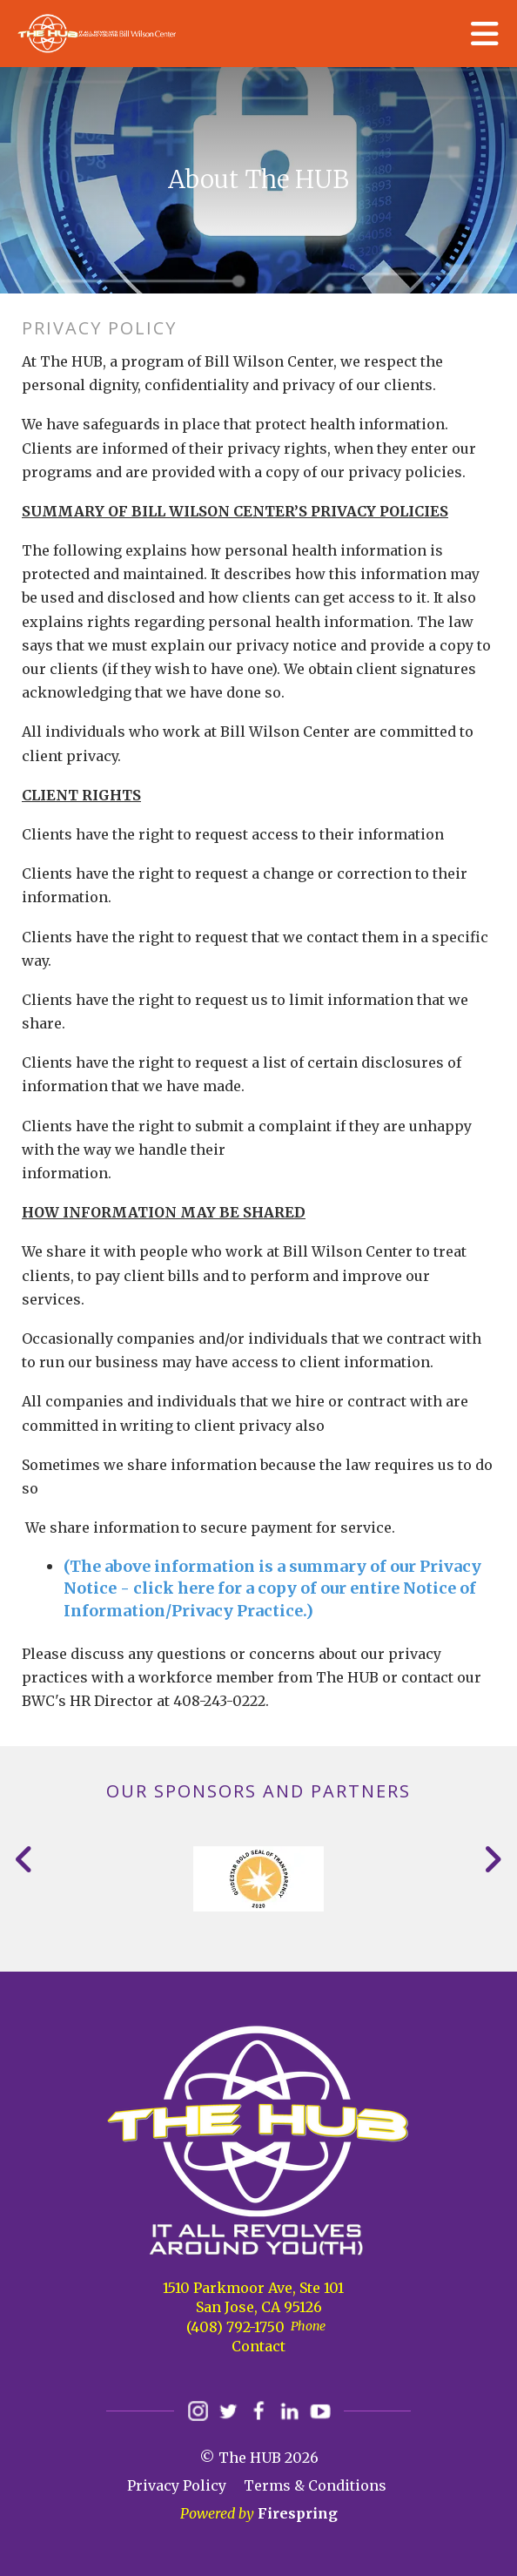  I want to click on Terms & Conditions, so click(315, 2485).